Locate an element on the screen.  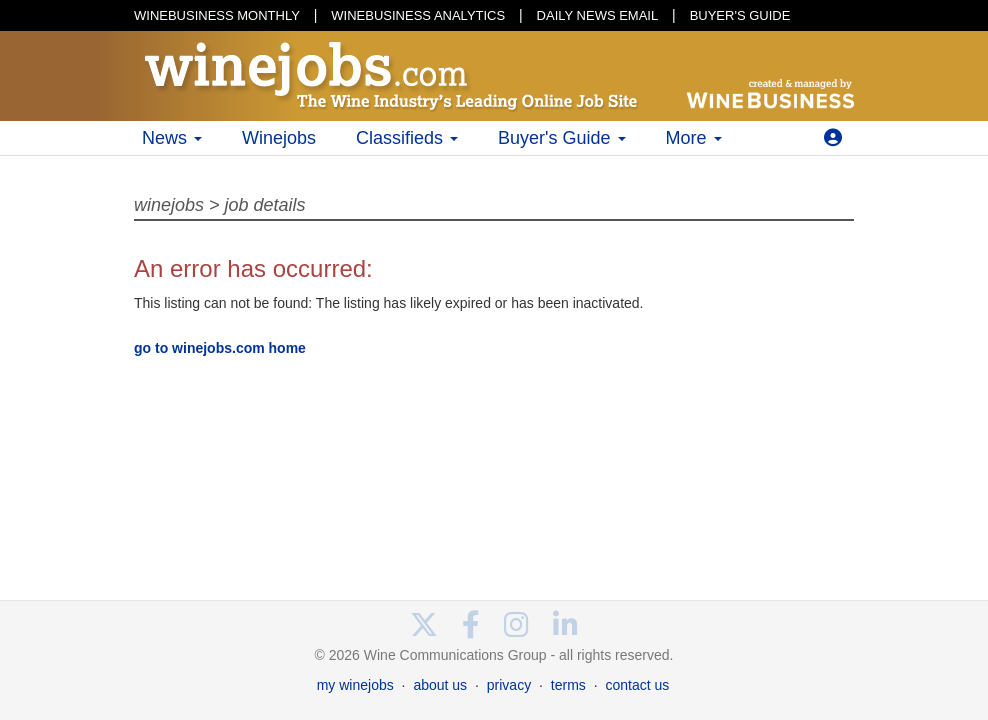
winejobs is located at coordinates (169, 205).